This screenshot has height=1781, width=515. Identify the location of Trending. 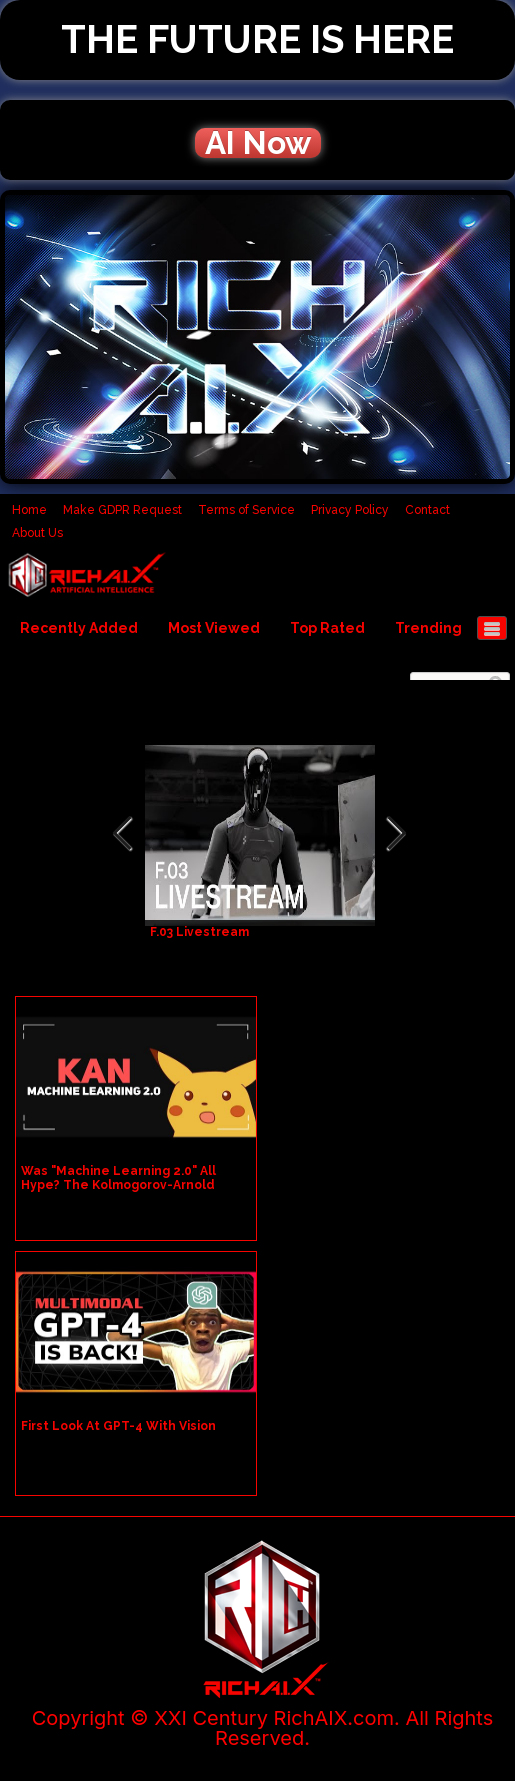
(428, 628).